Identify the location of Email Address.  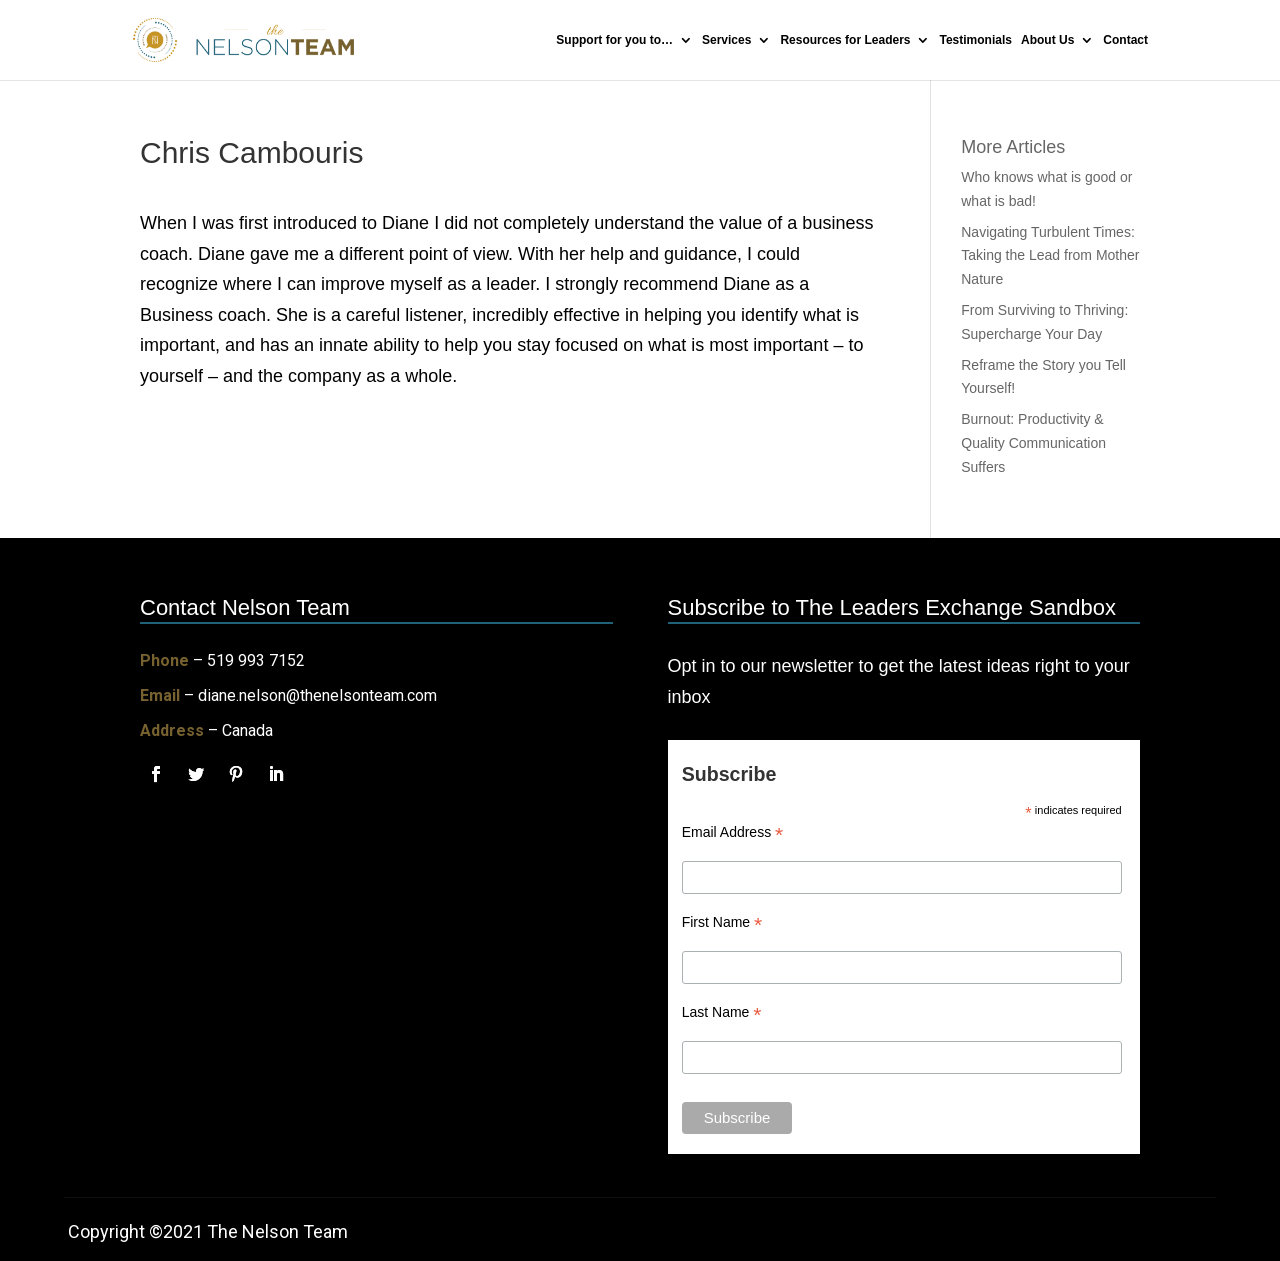
(733, 832).